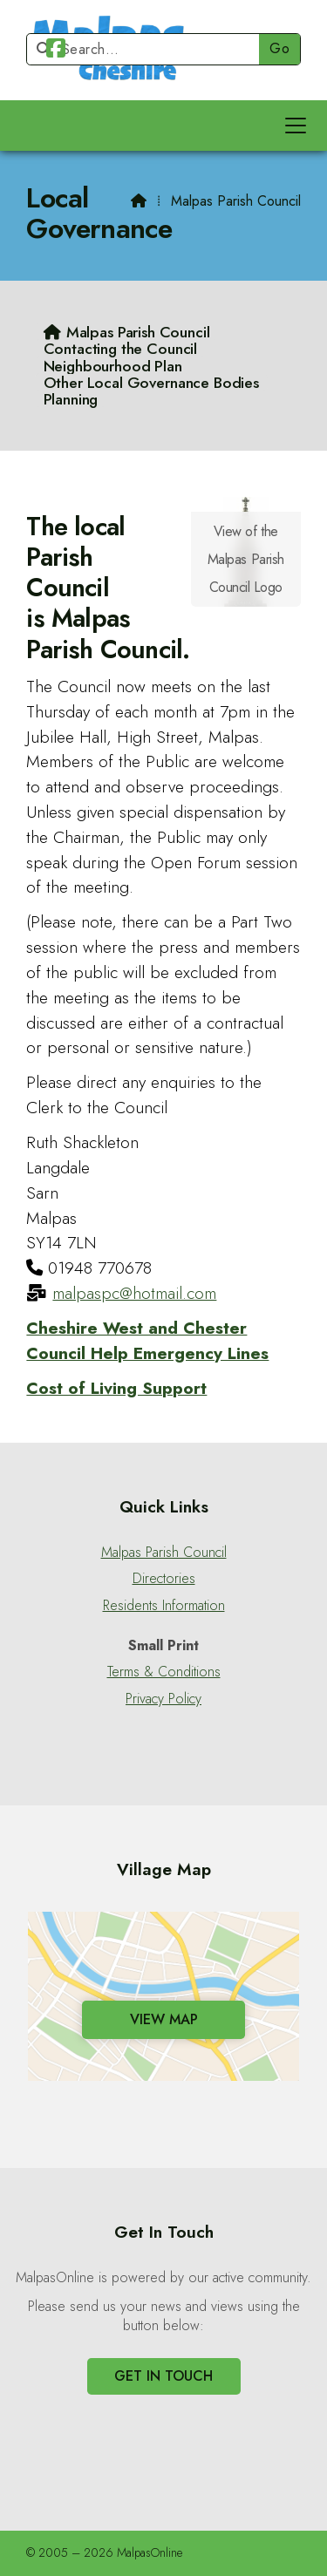 The height and width of the screenshot is (2576, 327). I want to click on [Search], so click(150, 49).